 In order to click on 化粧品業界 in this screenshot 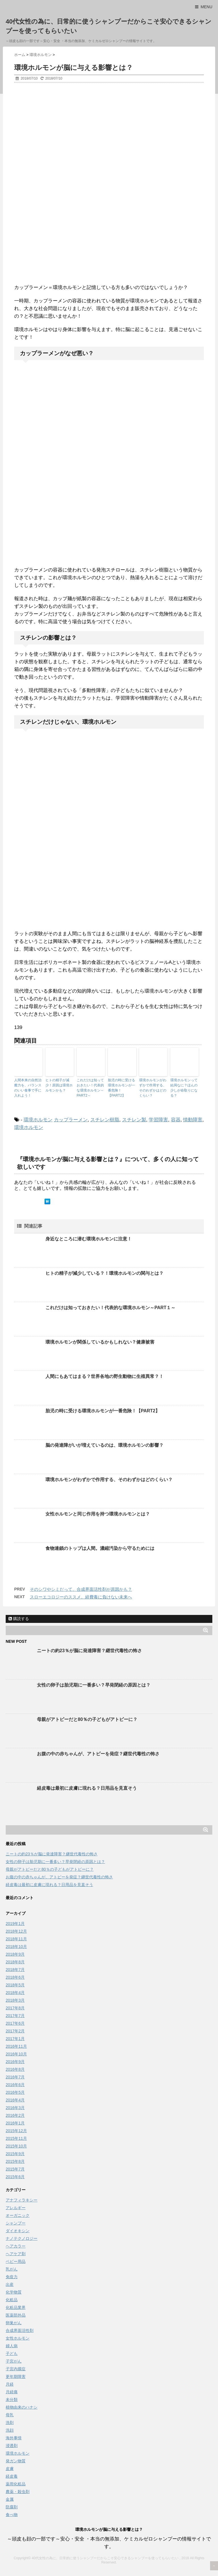, I will do `click(16, 2307)`.